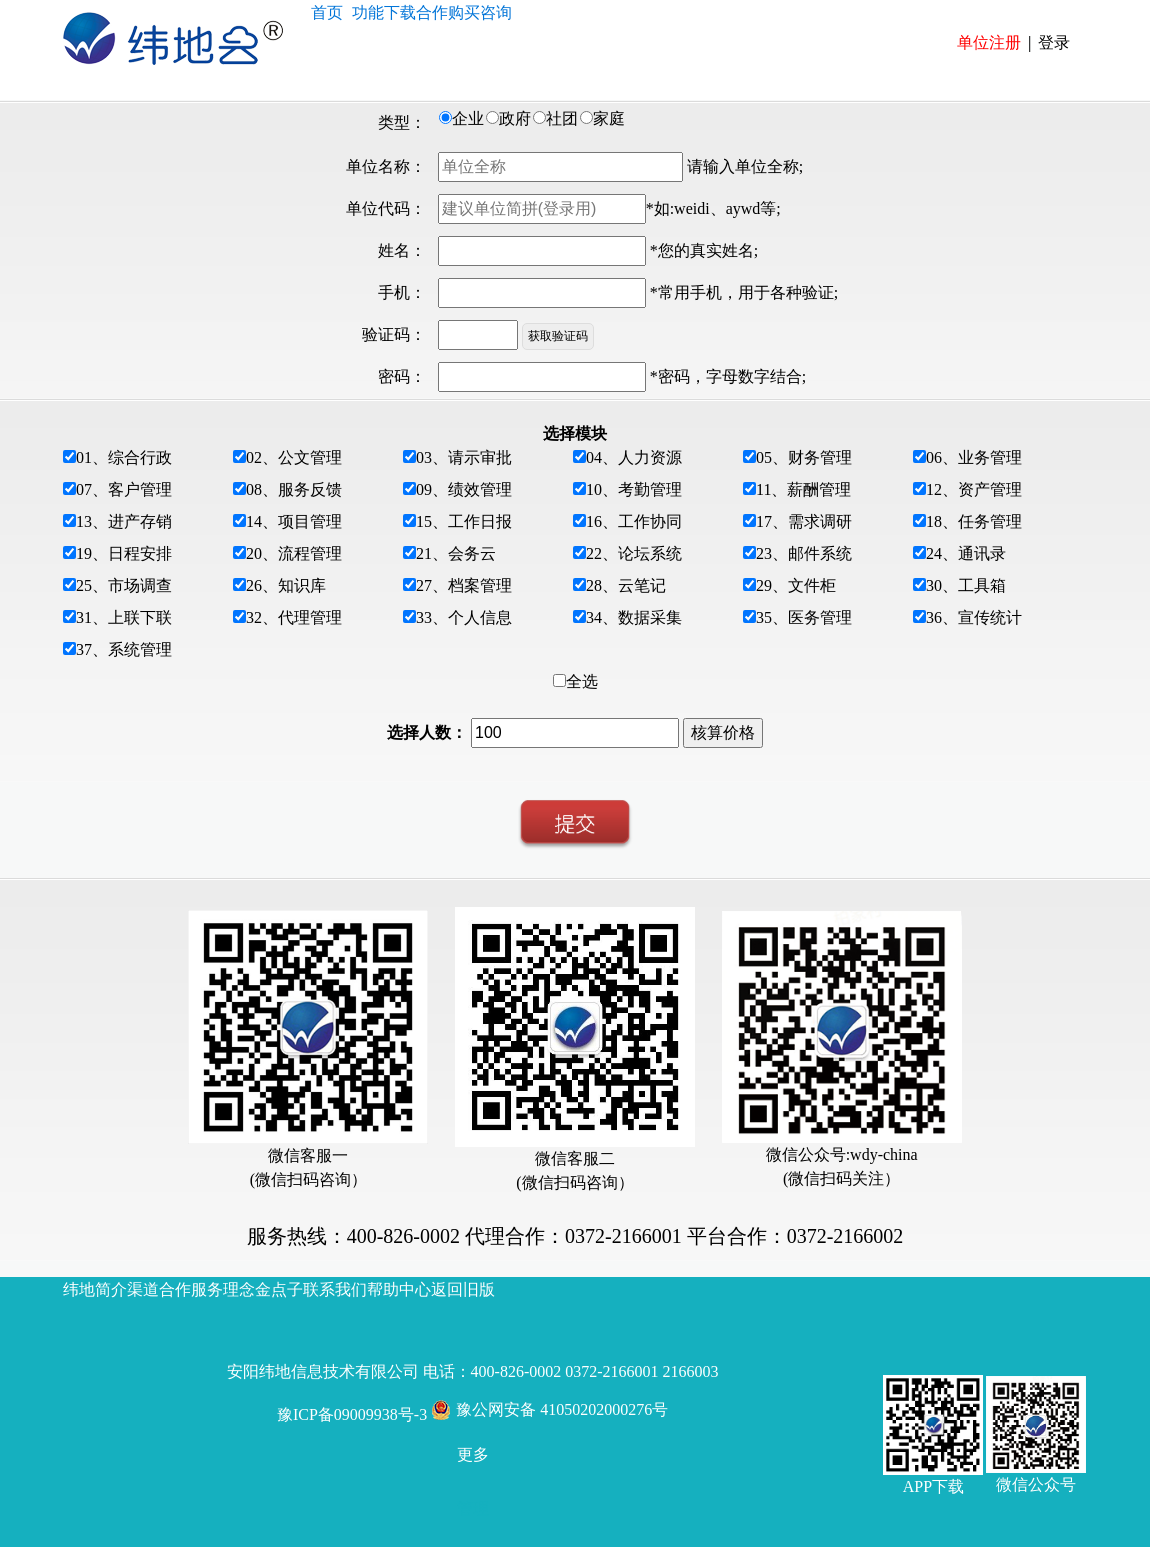 The height and width of the screenshot is (1561, 1150). What do you see at coordinates (124, 585) in the screenshot?
I see `25、市场调查` at bounding box center [124, 585].